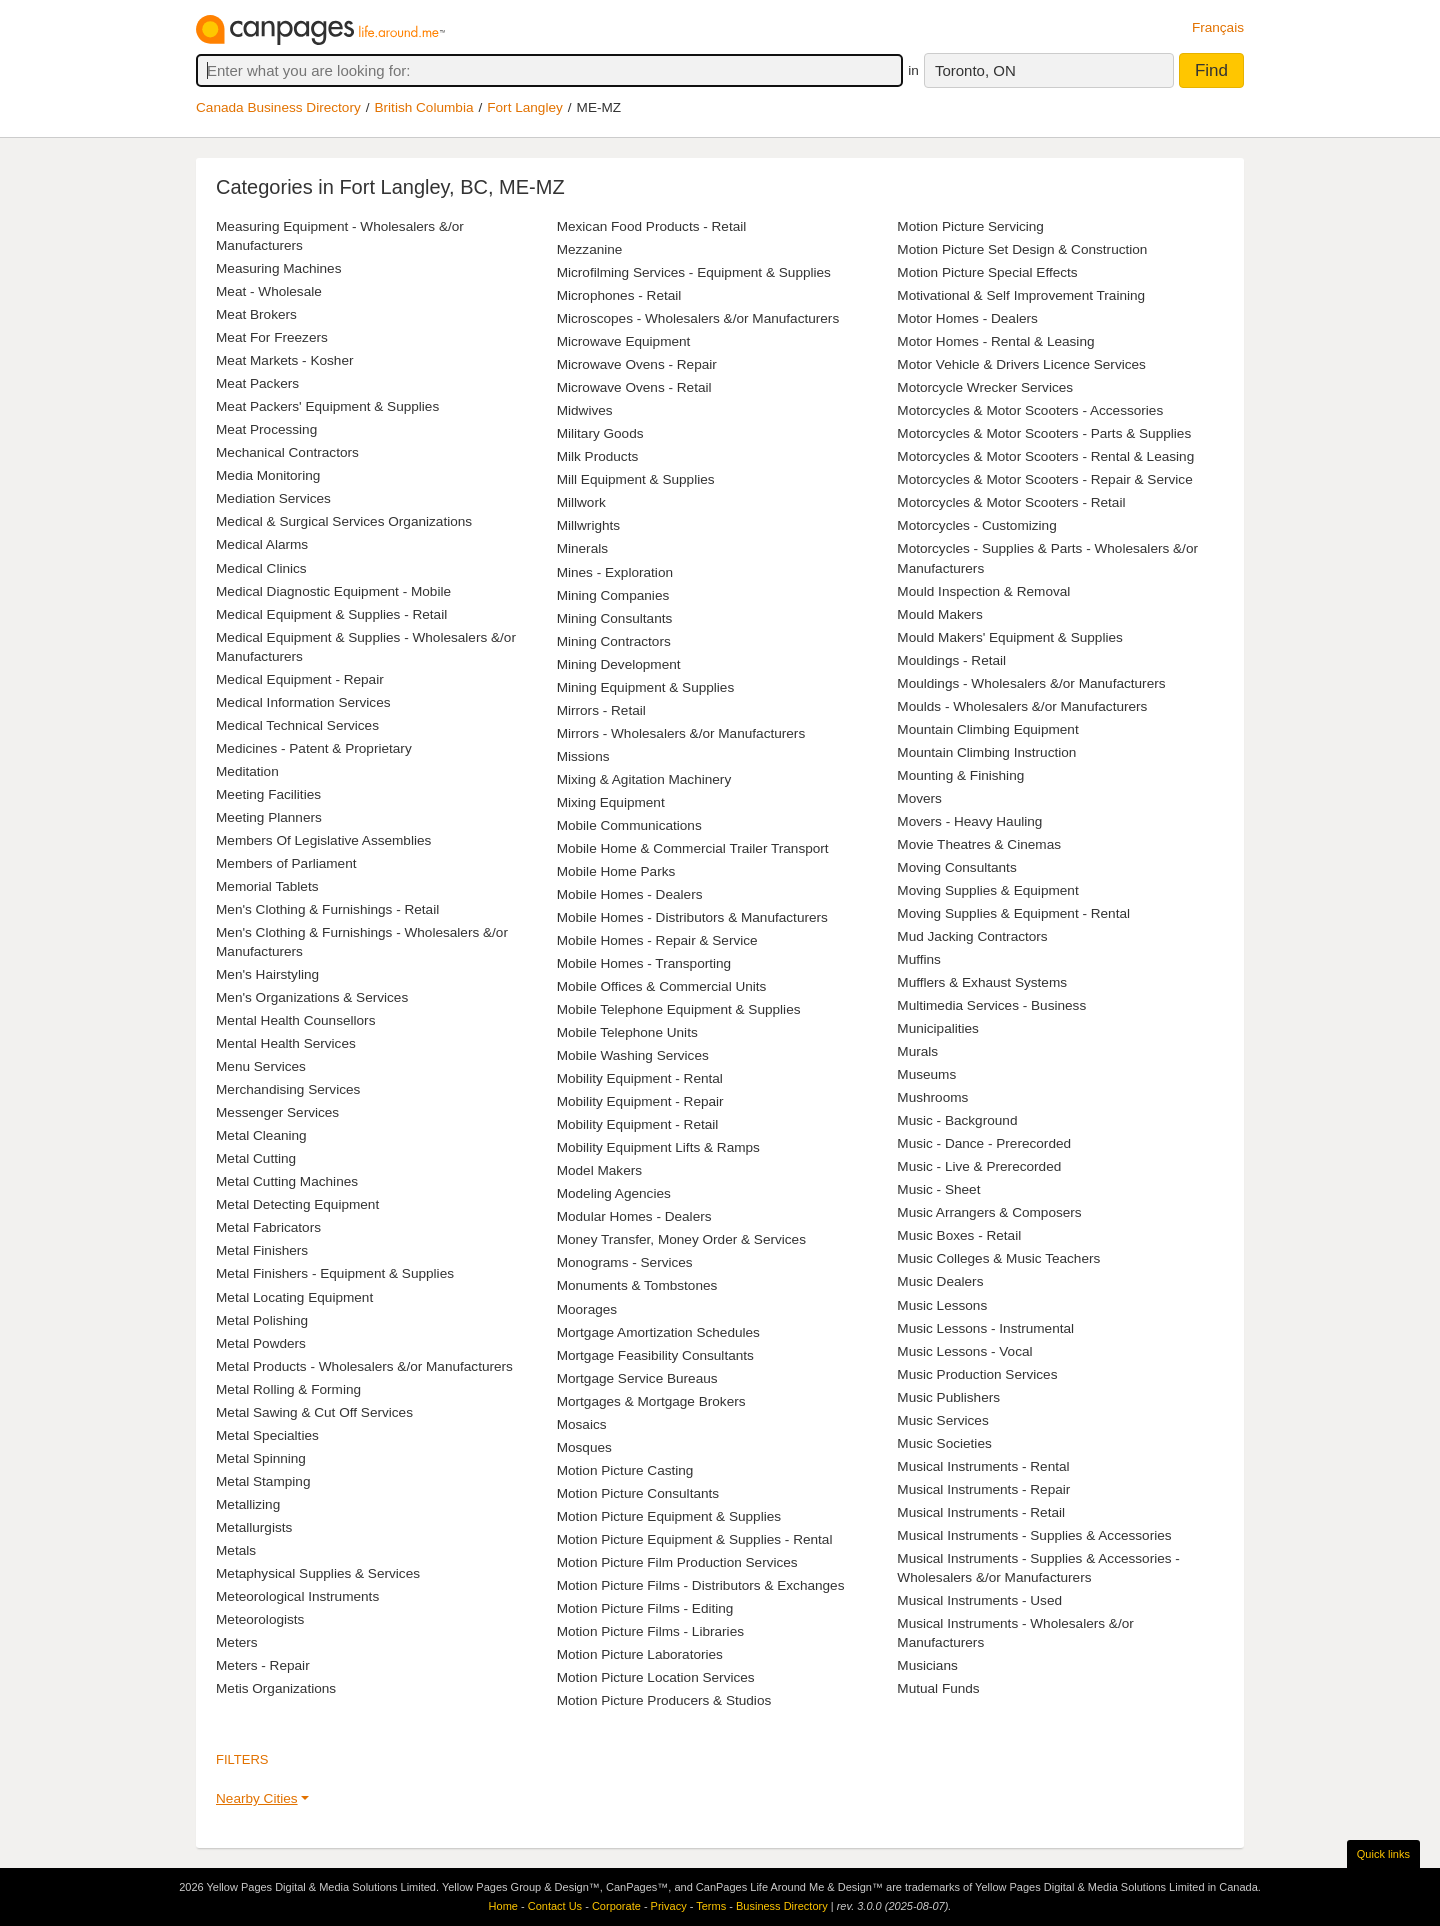 The height and width of the screenshot is (1926, 1440). What do you see at coordinates (917, 1051) in the screenshot?
I see `Murals` at bounding box center [917, 1051].